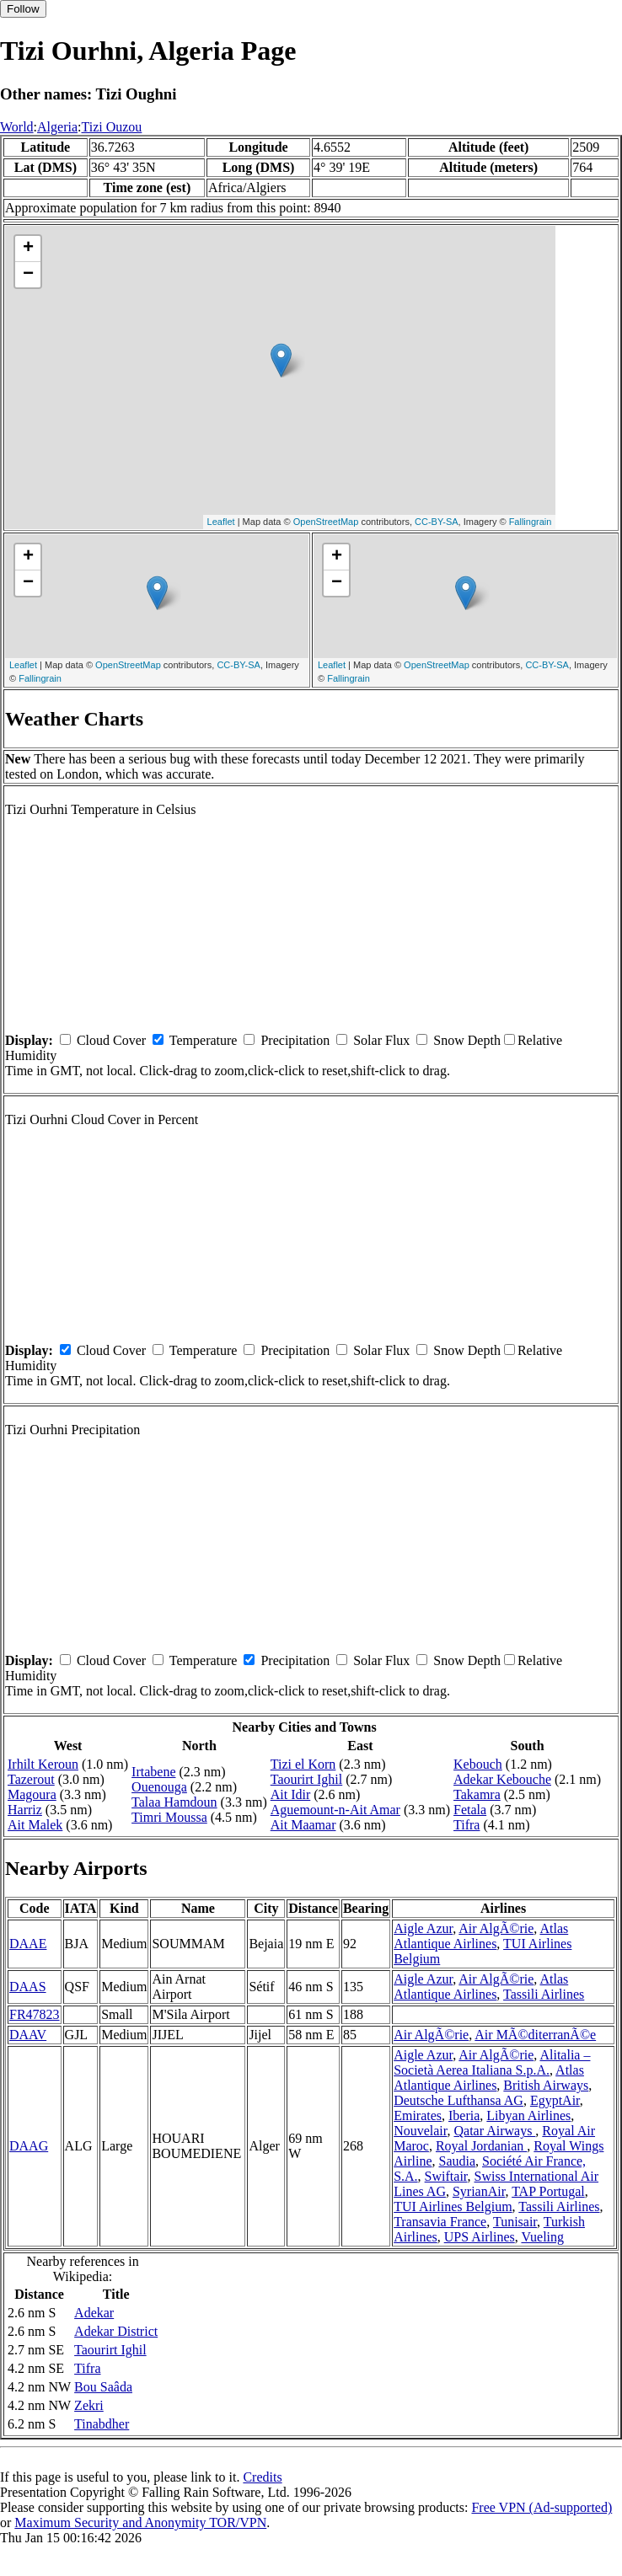 This screenshot has width=622, height=2576. I want to click on Algeria, so click(57, 127).